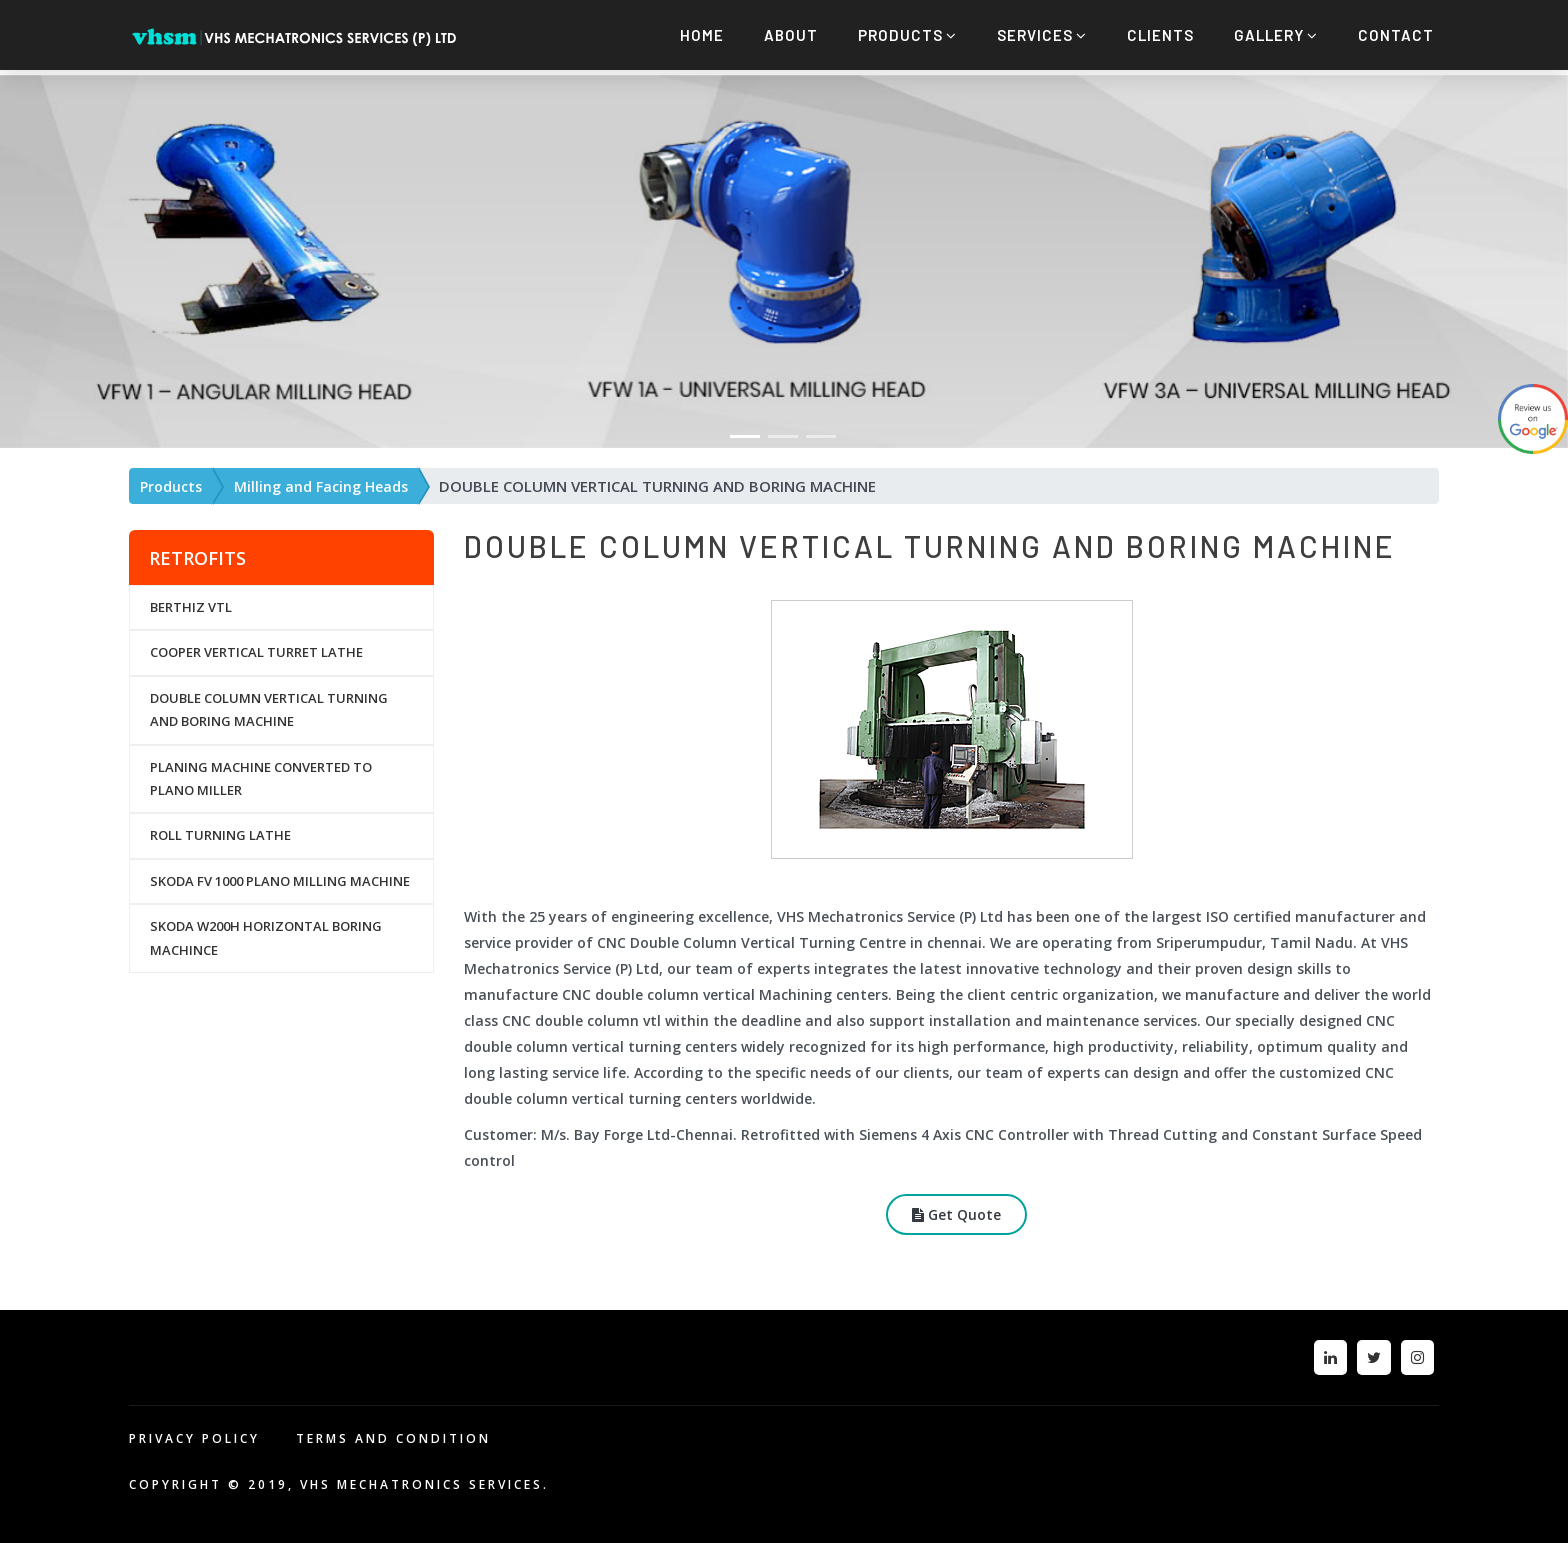 Image resolution: width=1568 pixels, height=1543 pixels. Describe the element at coordinates (256, 648) in the screenshot. I see `COOPER VERTICAL TURRET LATHE` at that location.